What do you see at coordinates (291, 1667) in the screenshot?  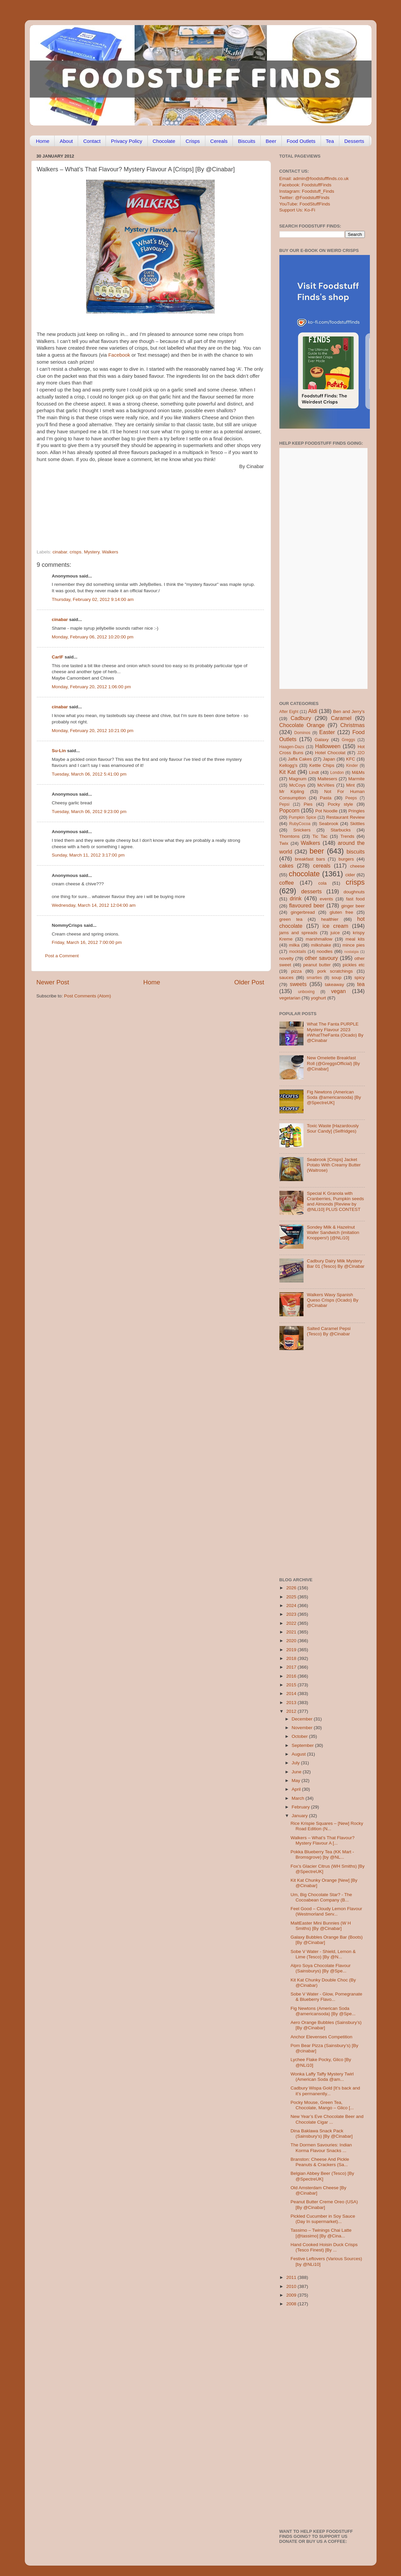 I see `2017` at bounding box center [291, 1667].